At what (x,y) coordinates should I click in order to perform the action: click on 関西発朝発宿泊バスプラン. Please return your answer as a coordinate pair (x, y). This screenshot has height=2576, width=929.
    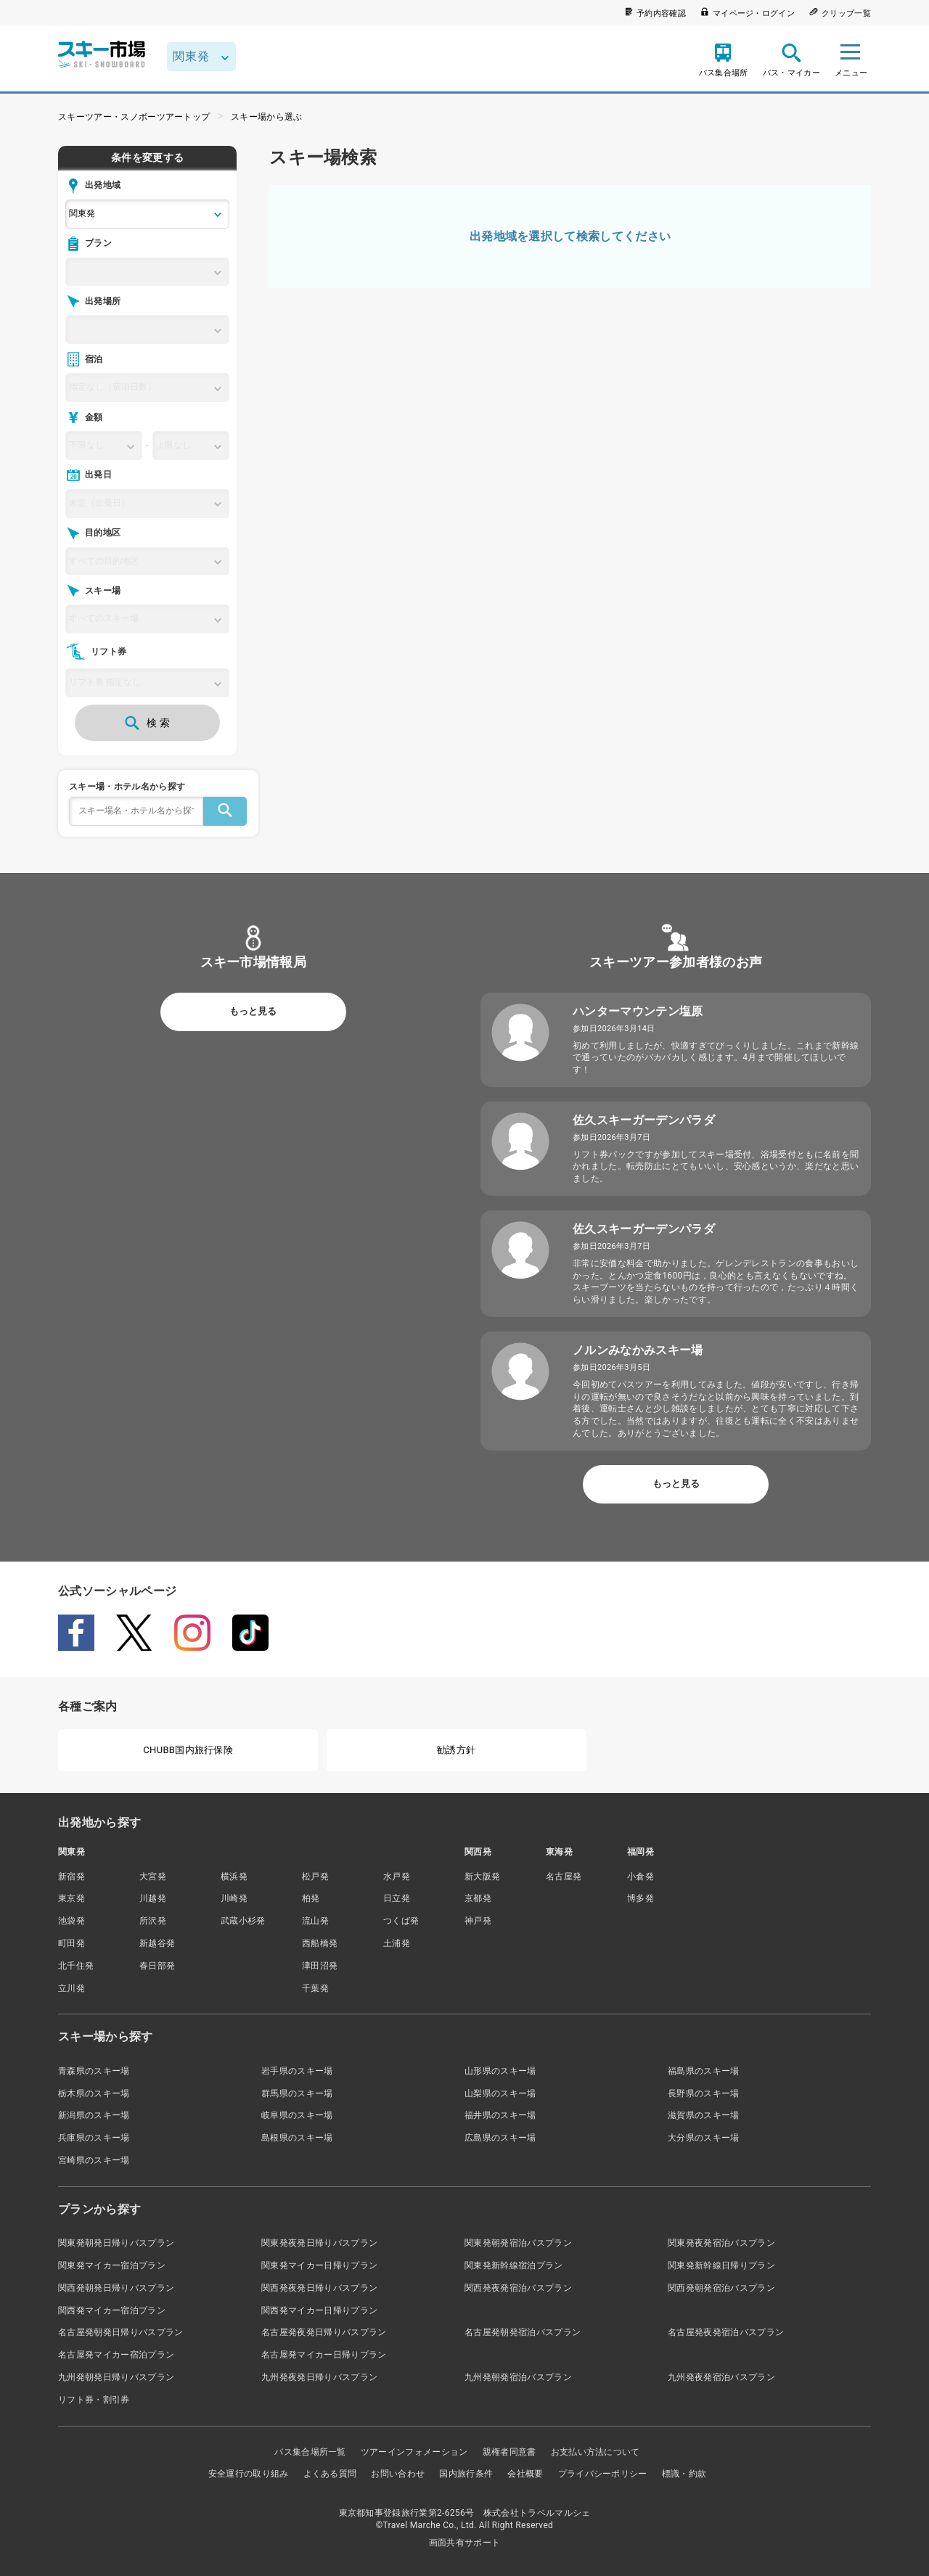
    Looking at the image, I should click on (721, 2288).